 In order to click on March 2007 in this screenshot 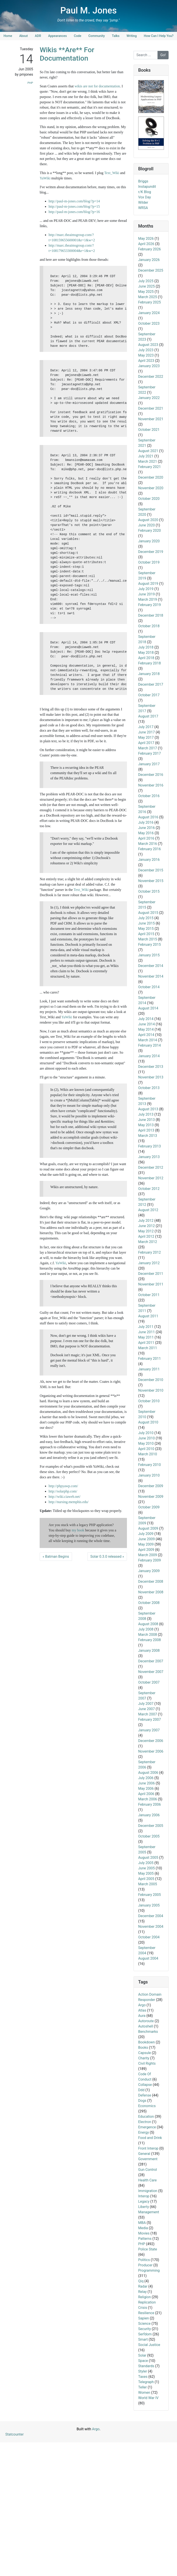, I will do `click(147, 1714)`.